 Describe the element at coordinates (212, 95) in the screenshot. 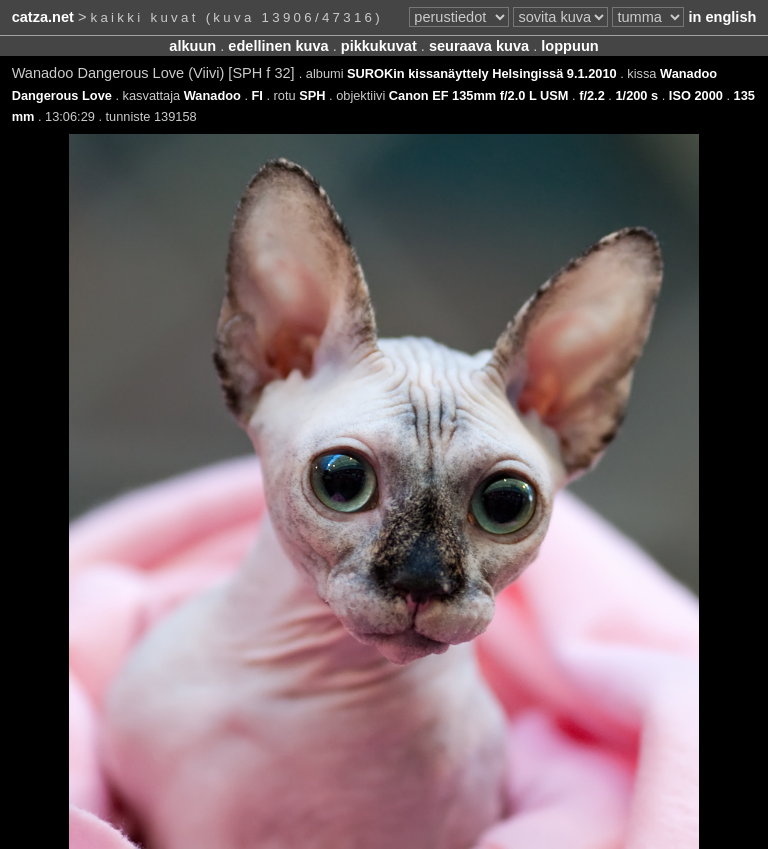

I see `Wanadoo` at that location.